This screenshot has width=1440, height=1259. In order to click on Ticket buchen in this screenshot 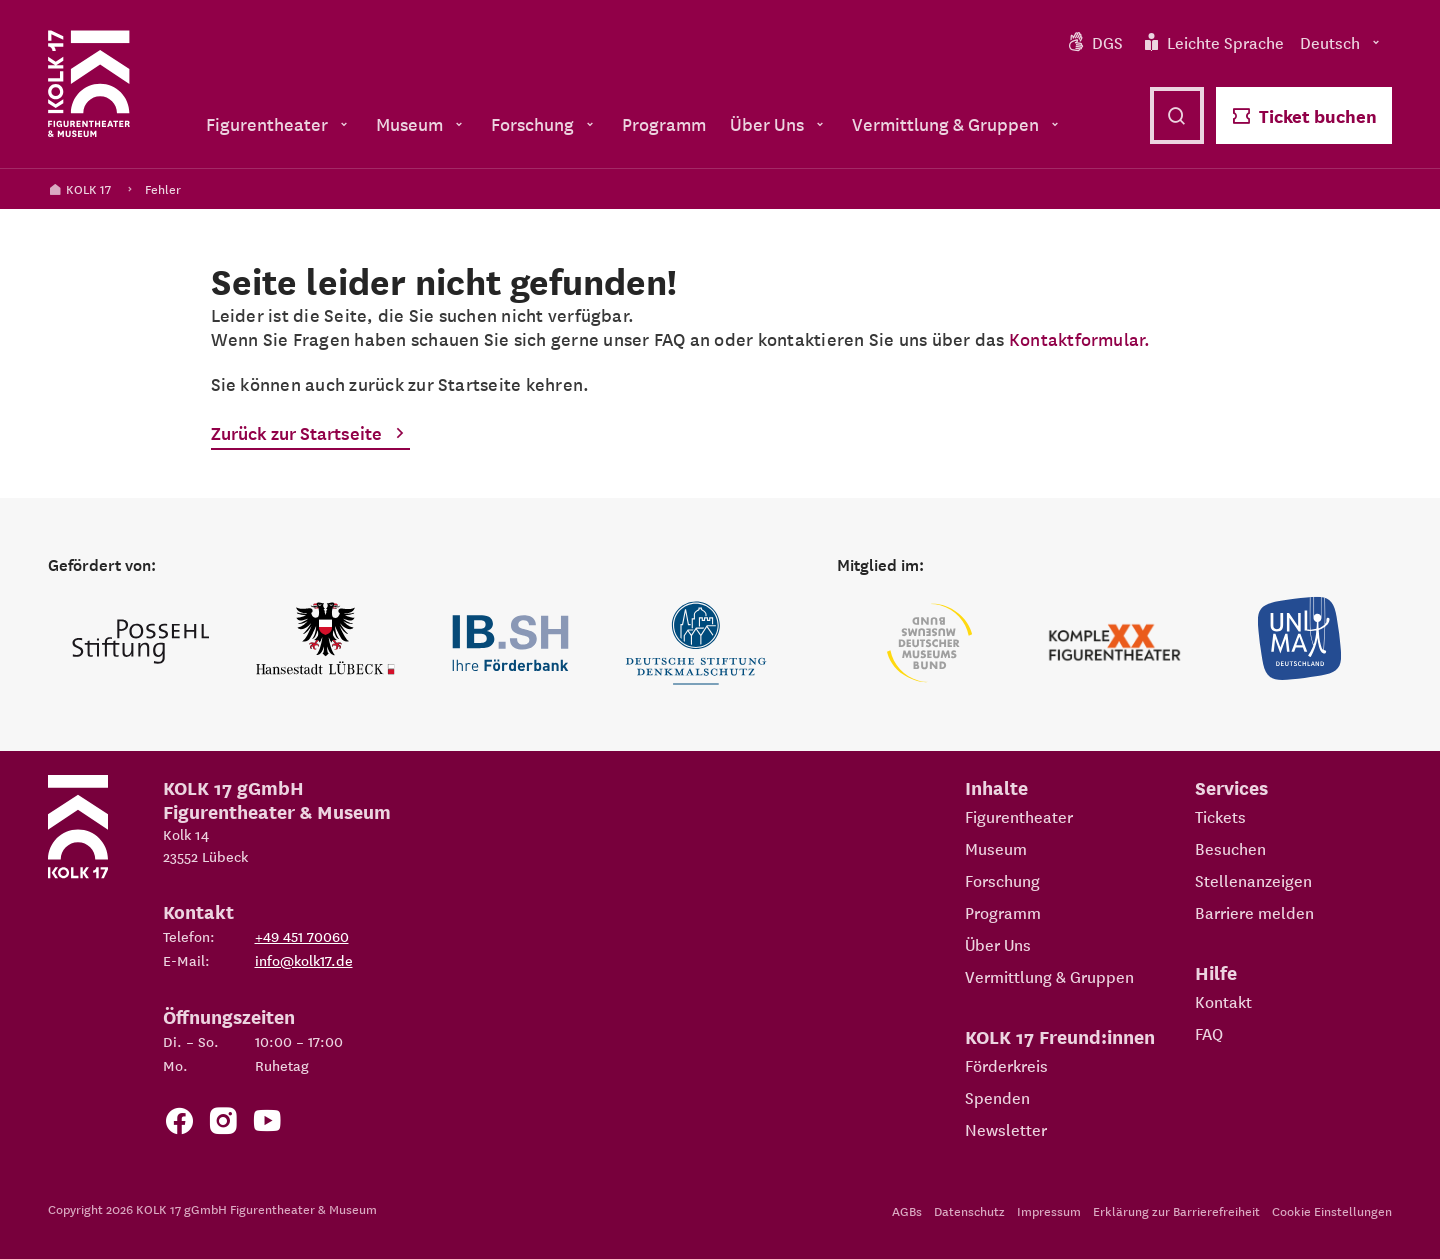, I will do `click(1304, 115)`.